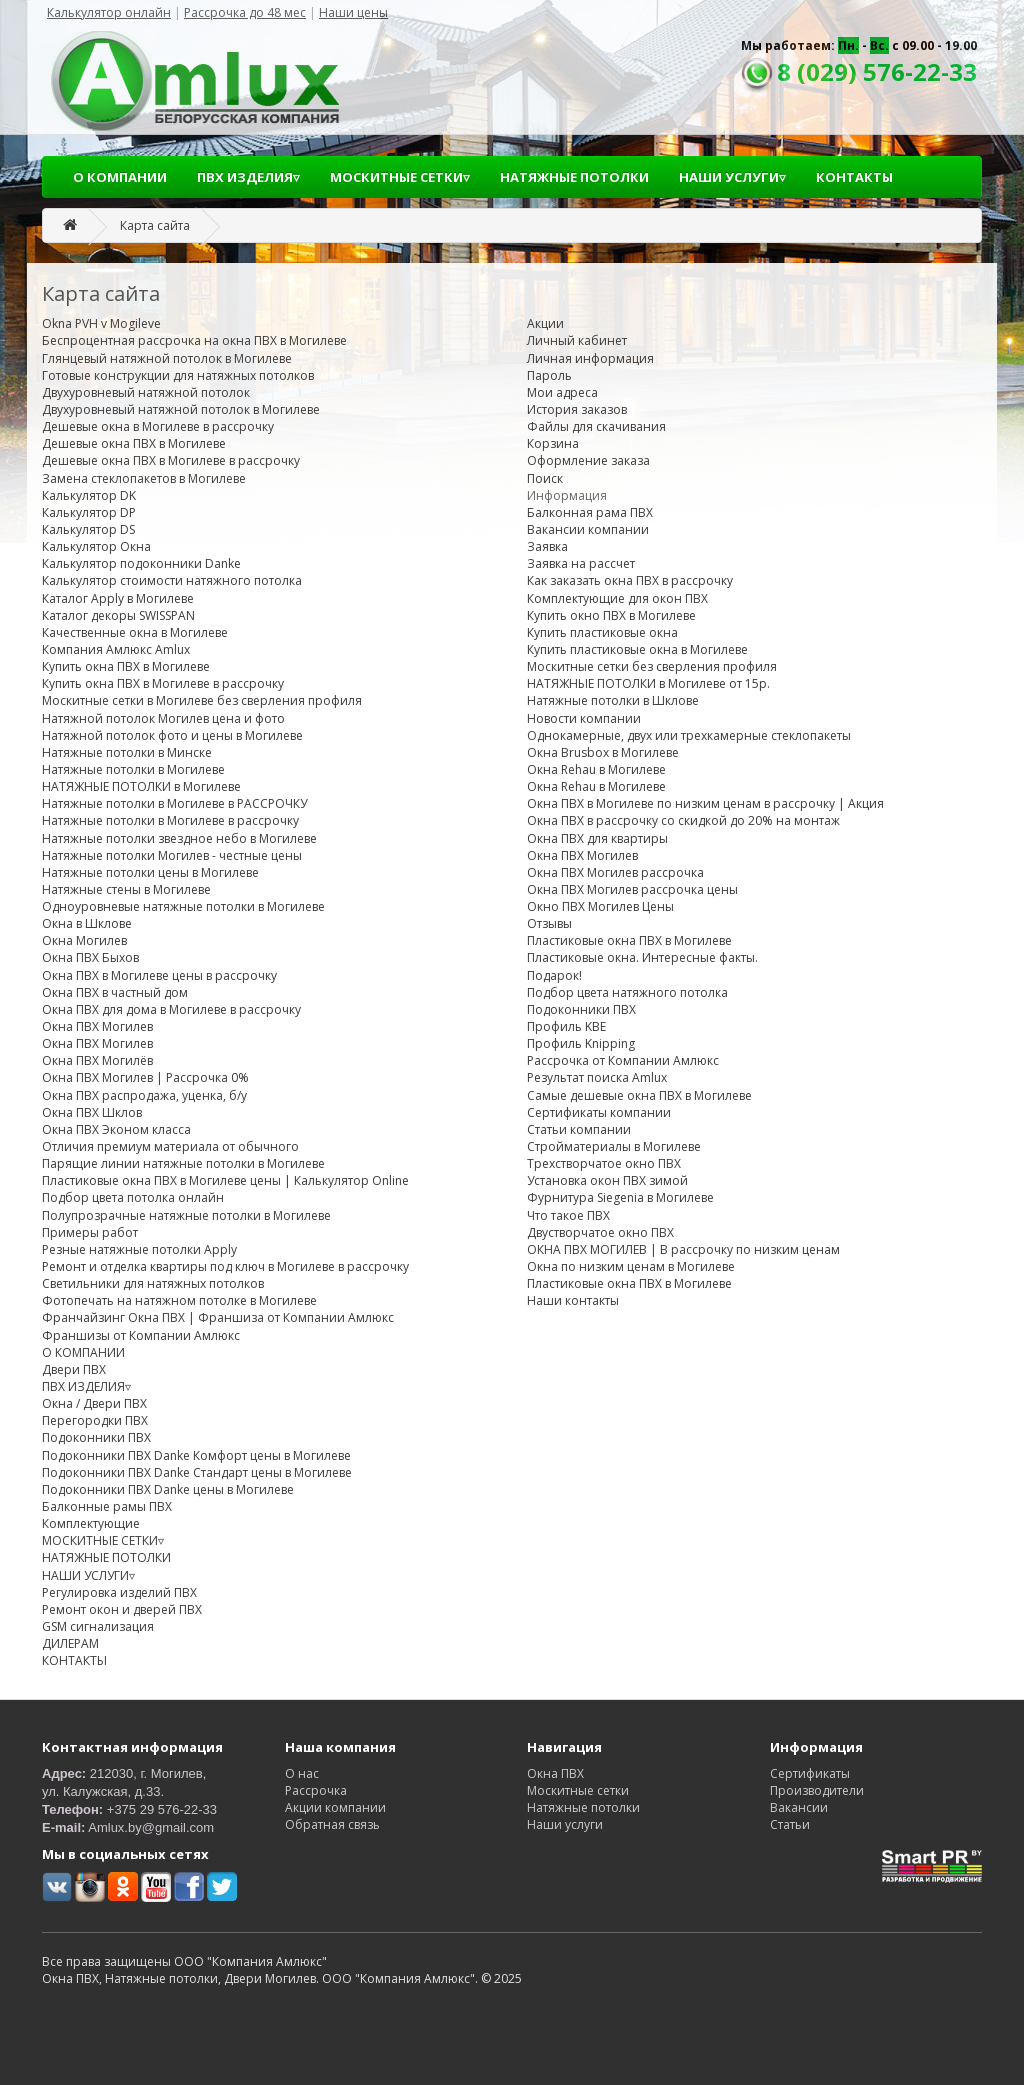 Image resolution: width=1024 pixels, height=2085 pixels. What do you see at coordinates (332, 1824) in the screenshot?
I see `Обратная связь` at bounding box center [332, 1824].